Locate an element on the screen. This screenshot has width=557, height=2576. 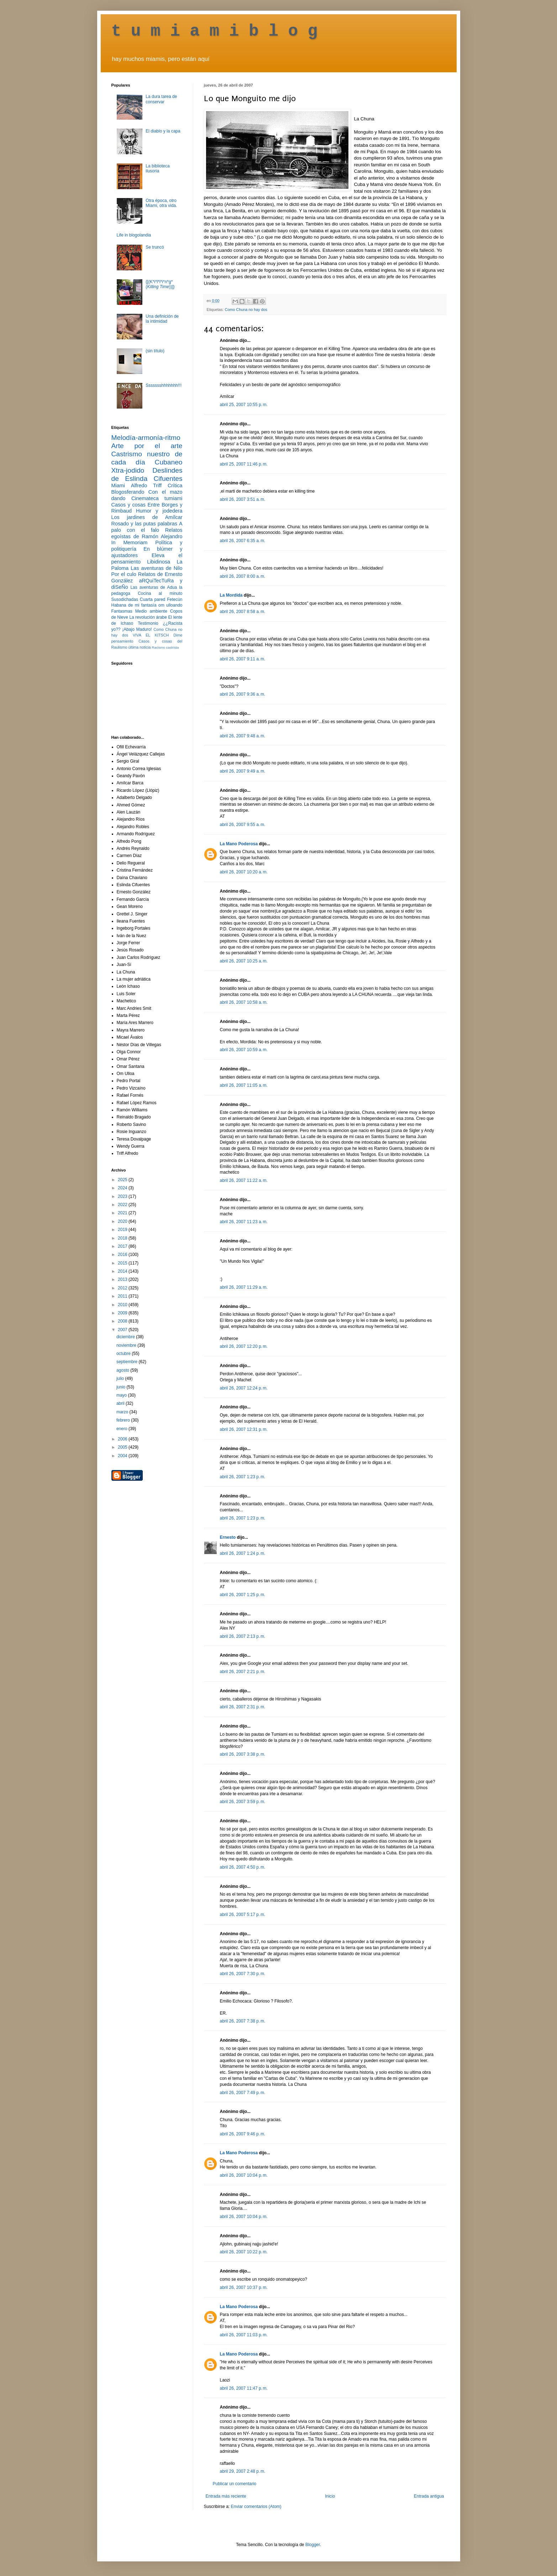
abril 26, 2007 8:00 a. m. is located at coordinates (243, 576).